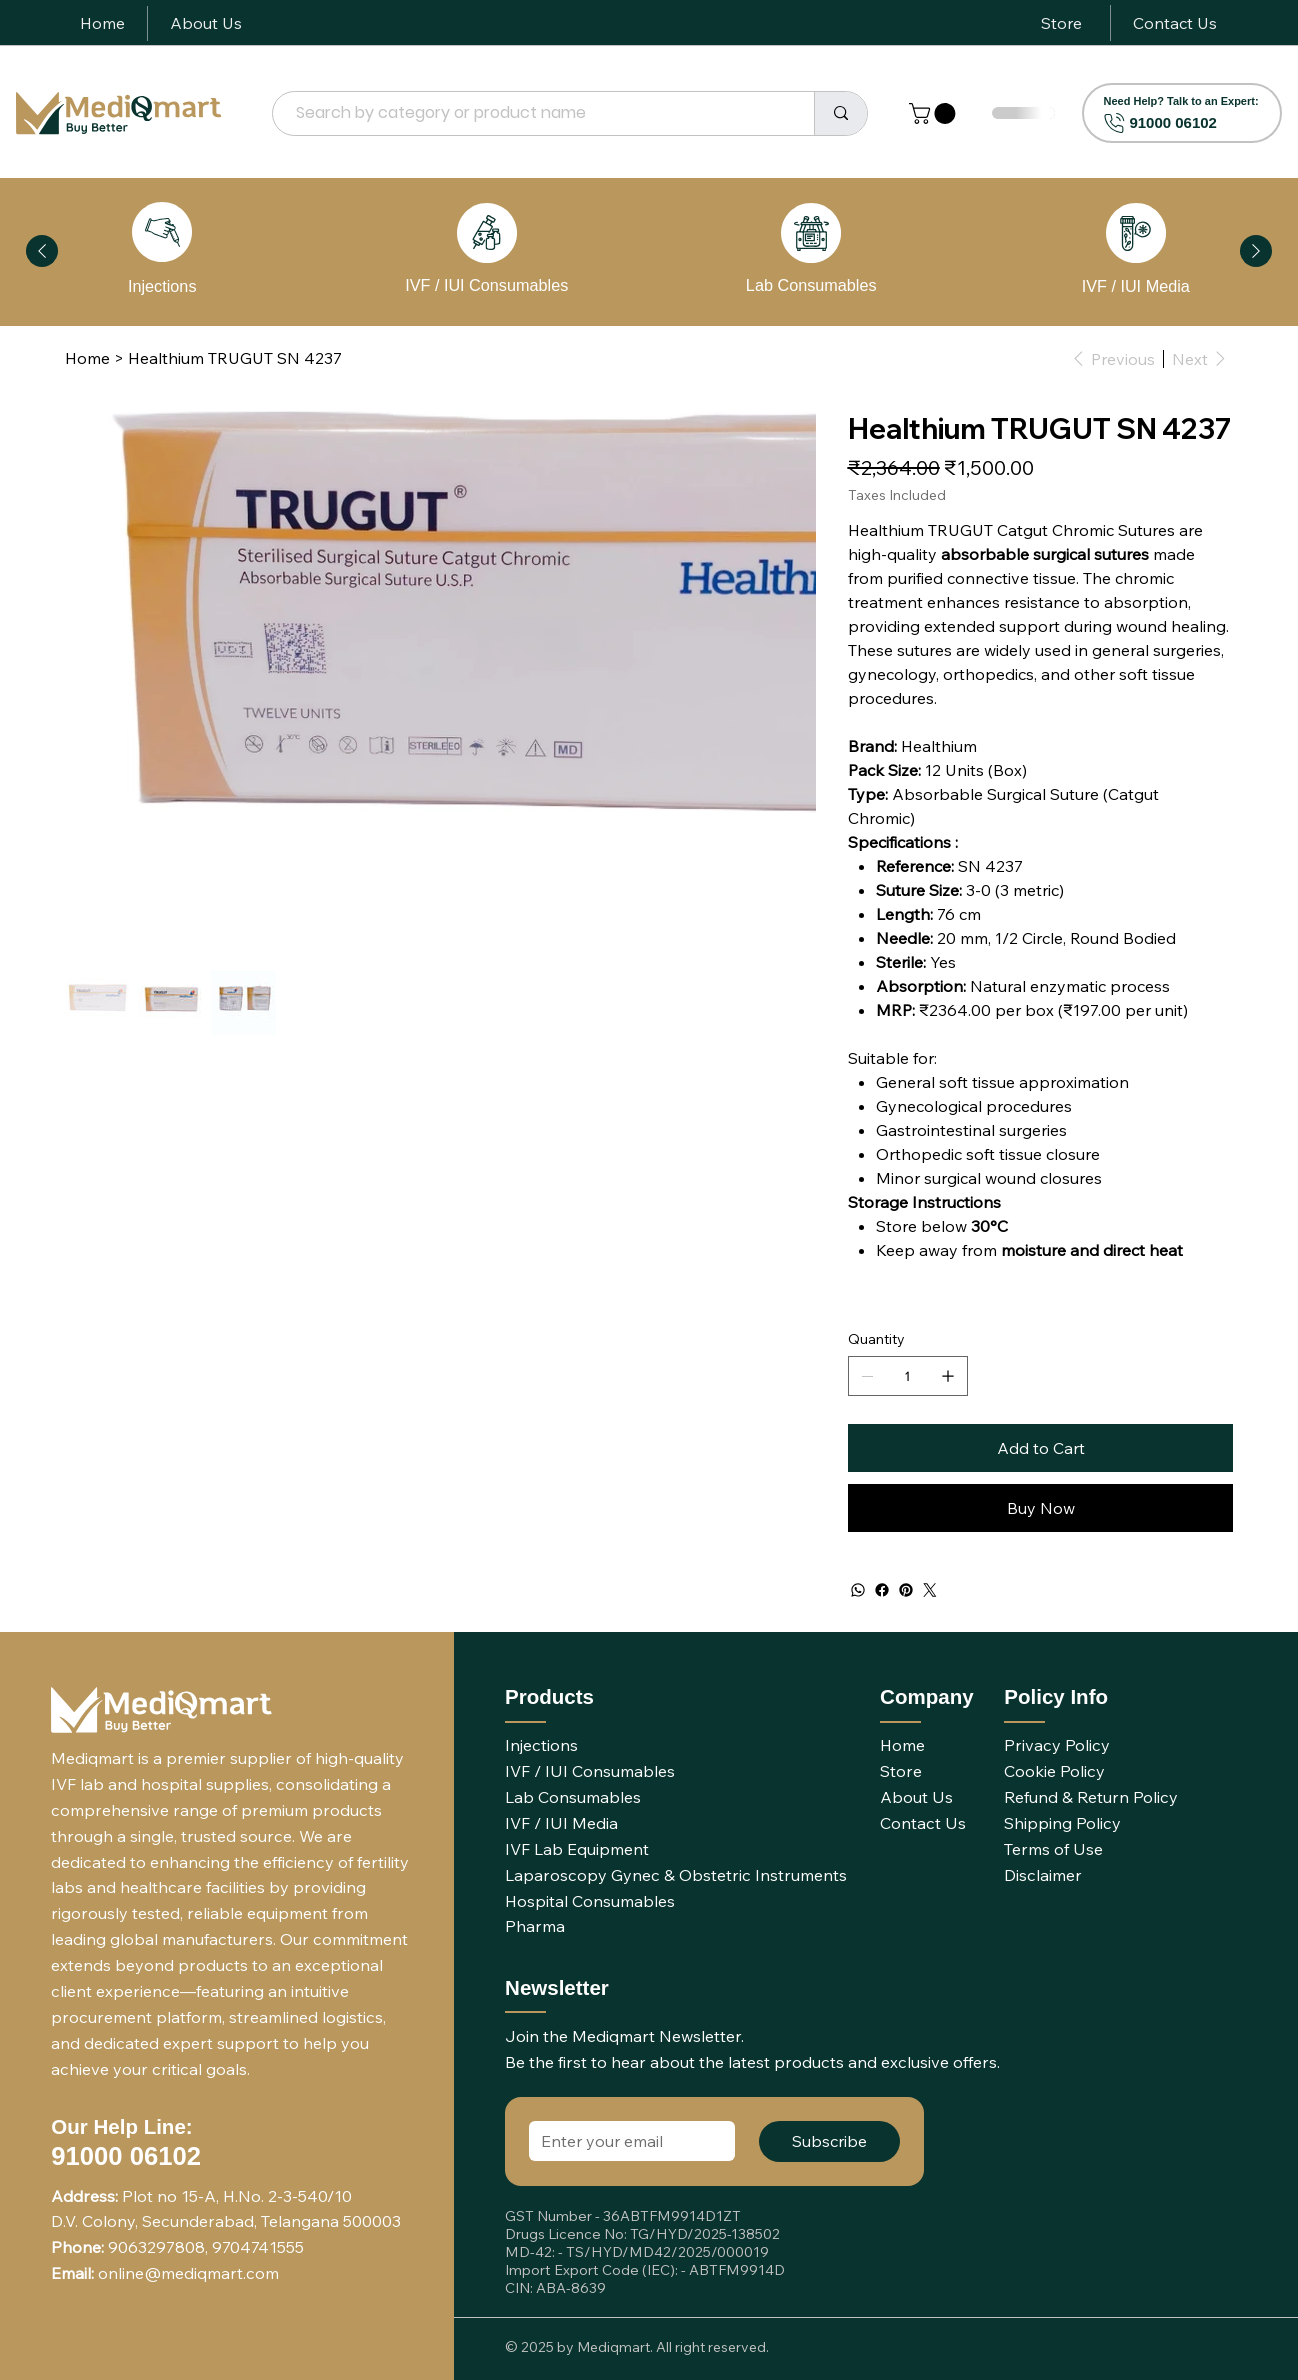 This screenshot has width=1298, height=2380. I want to click on Home, so click(902, 1745).